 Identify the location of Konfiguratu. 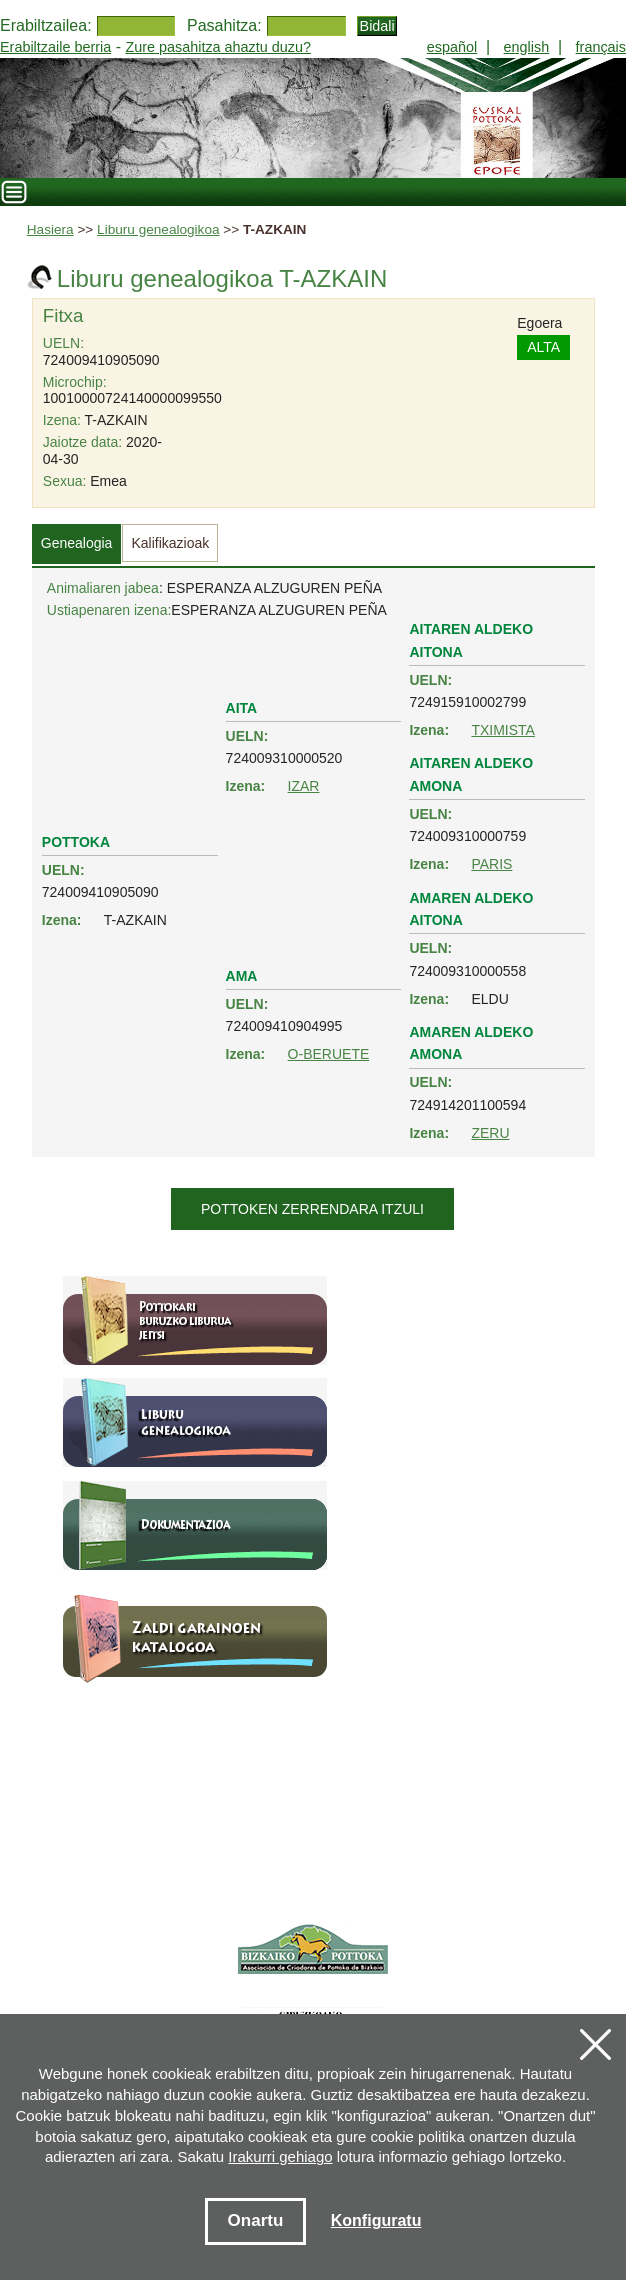
(376, 2220).